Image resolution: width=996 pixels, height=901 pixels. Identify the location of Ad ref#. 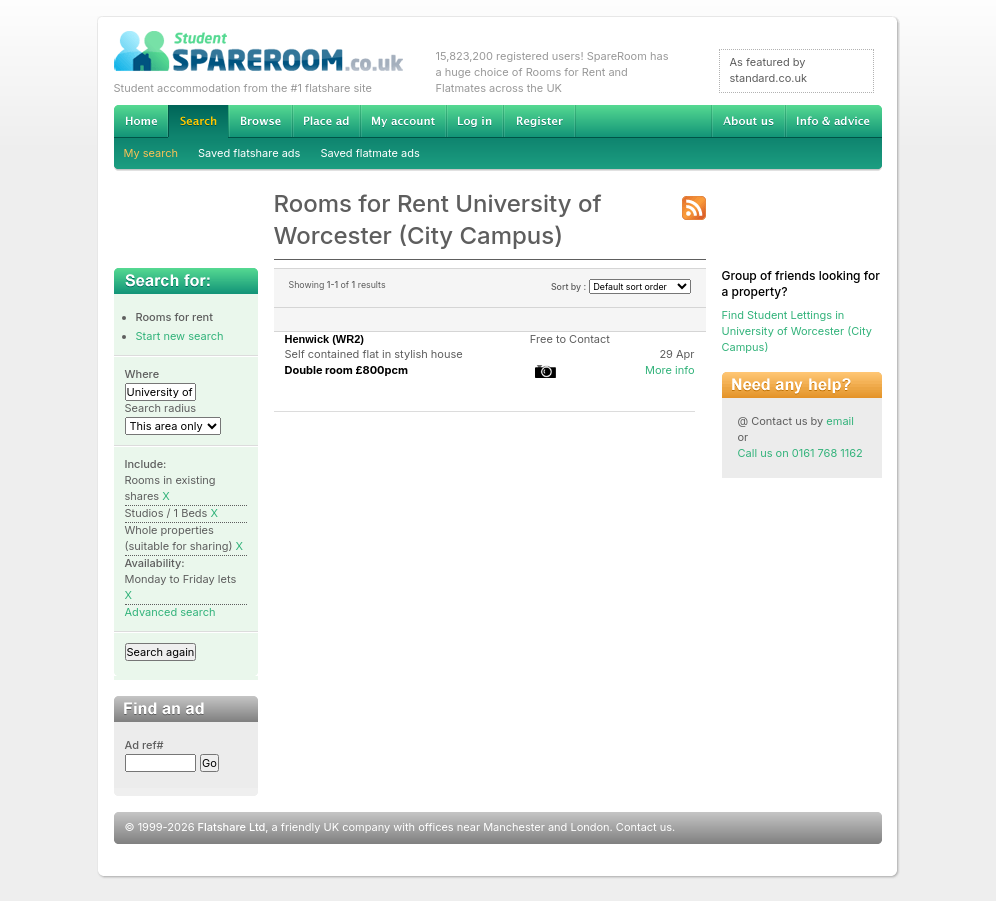
(144, 745).